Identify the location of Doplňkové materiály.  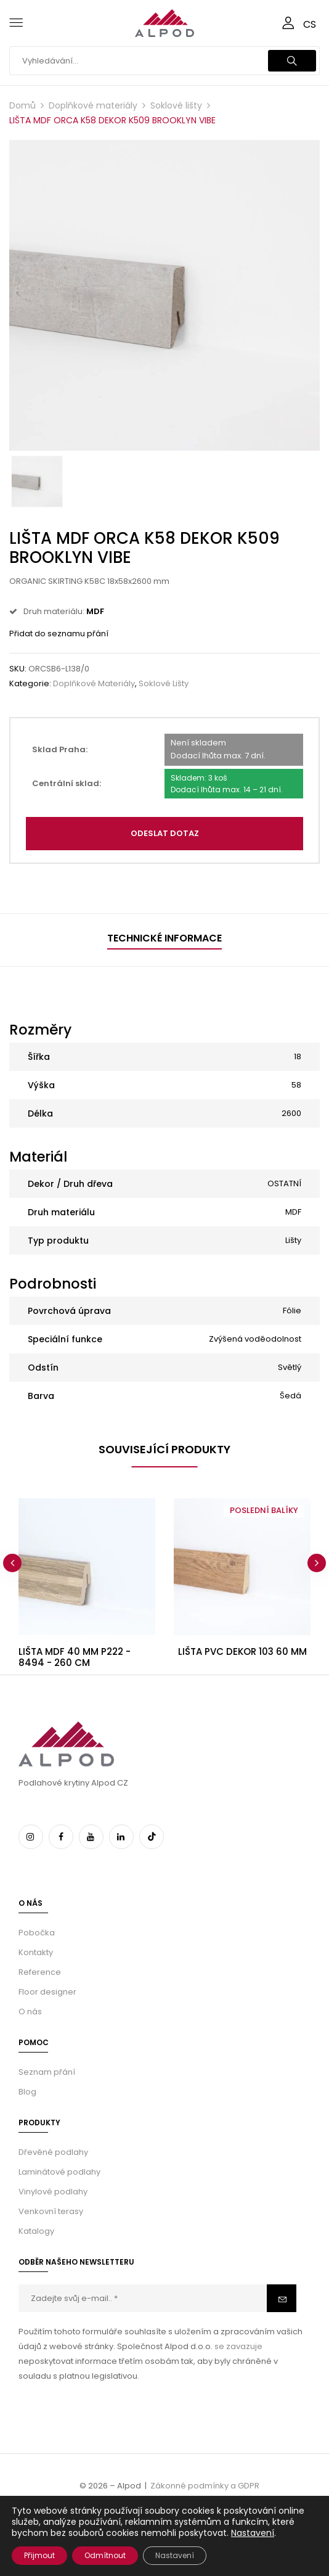
(93, 105).